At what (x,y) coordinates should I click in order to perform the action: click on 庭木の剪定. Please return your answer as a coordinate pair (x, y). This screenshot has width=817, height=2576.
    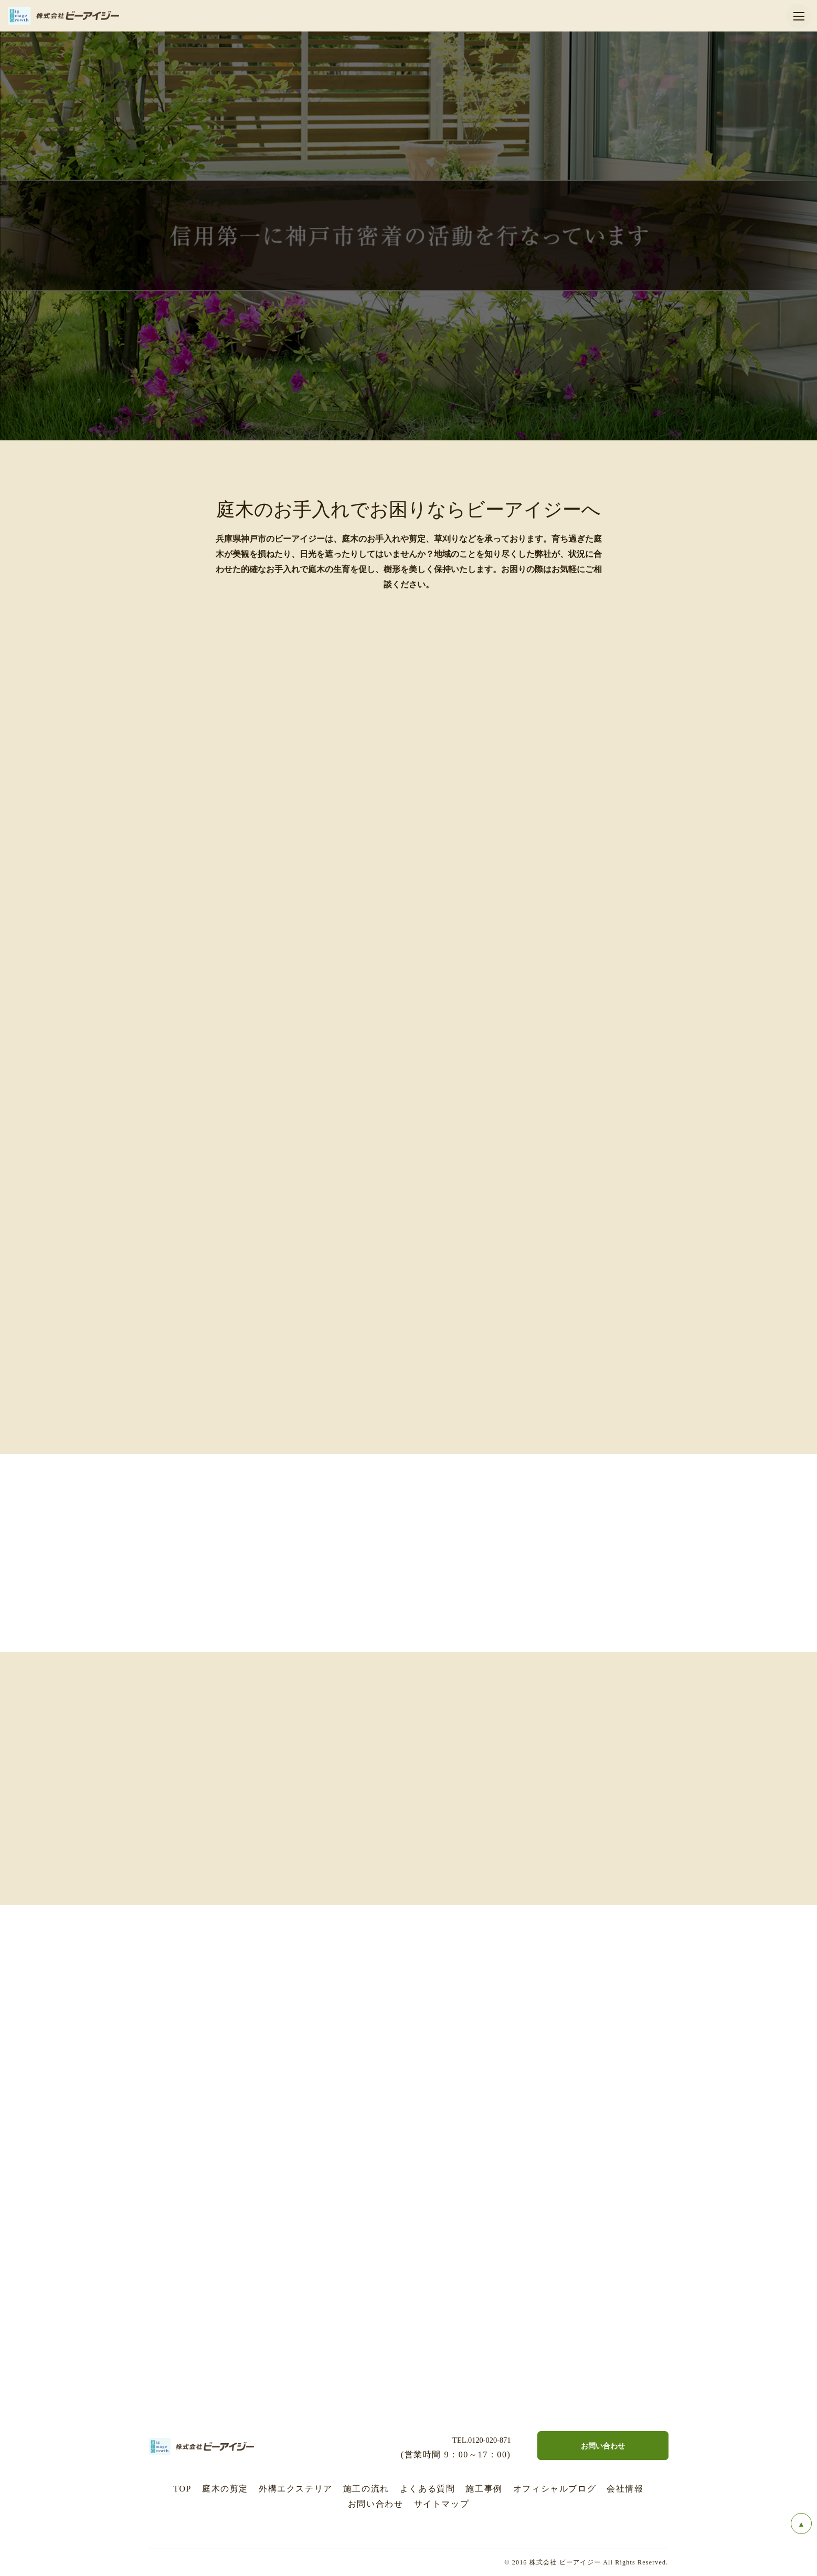
    Looking at the image, I should click on (225, 2488).